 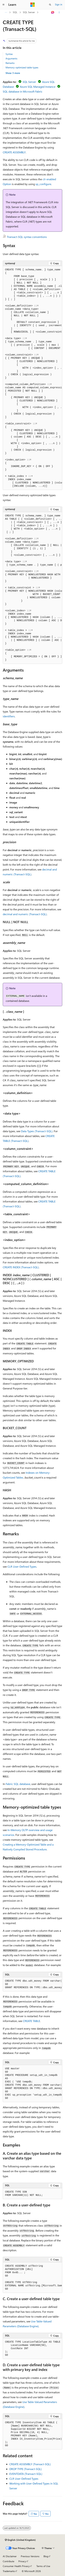 What do you see at coordinates (16, 2566) in the screenshot?
I see `Consumer Health Privacy` at bounding box center [16, 2566].